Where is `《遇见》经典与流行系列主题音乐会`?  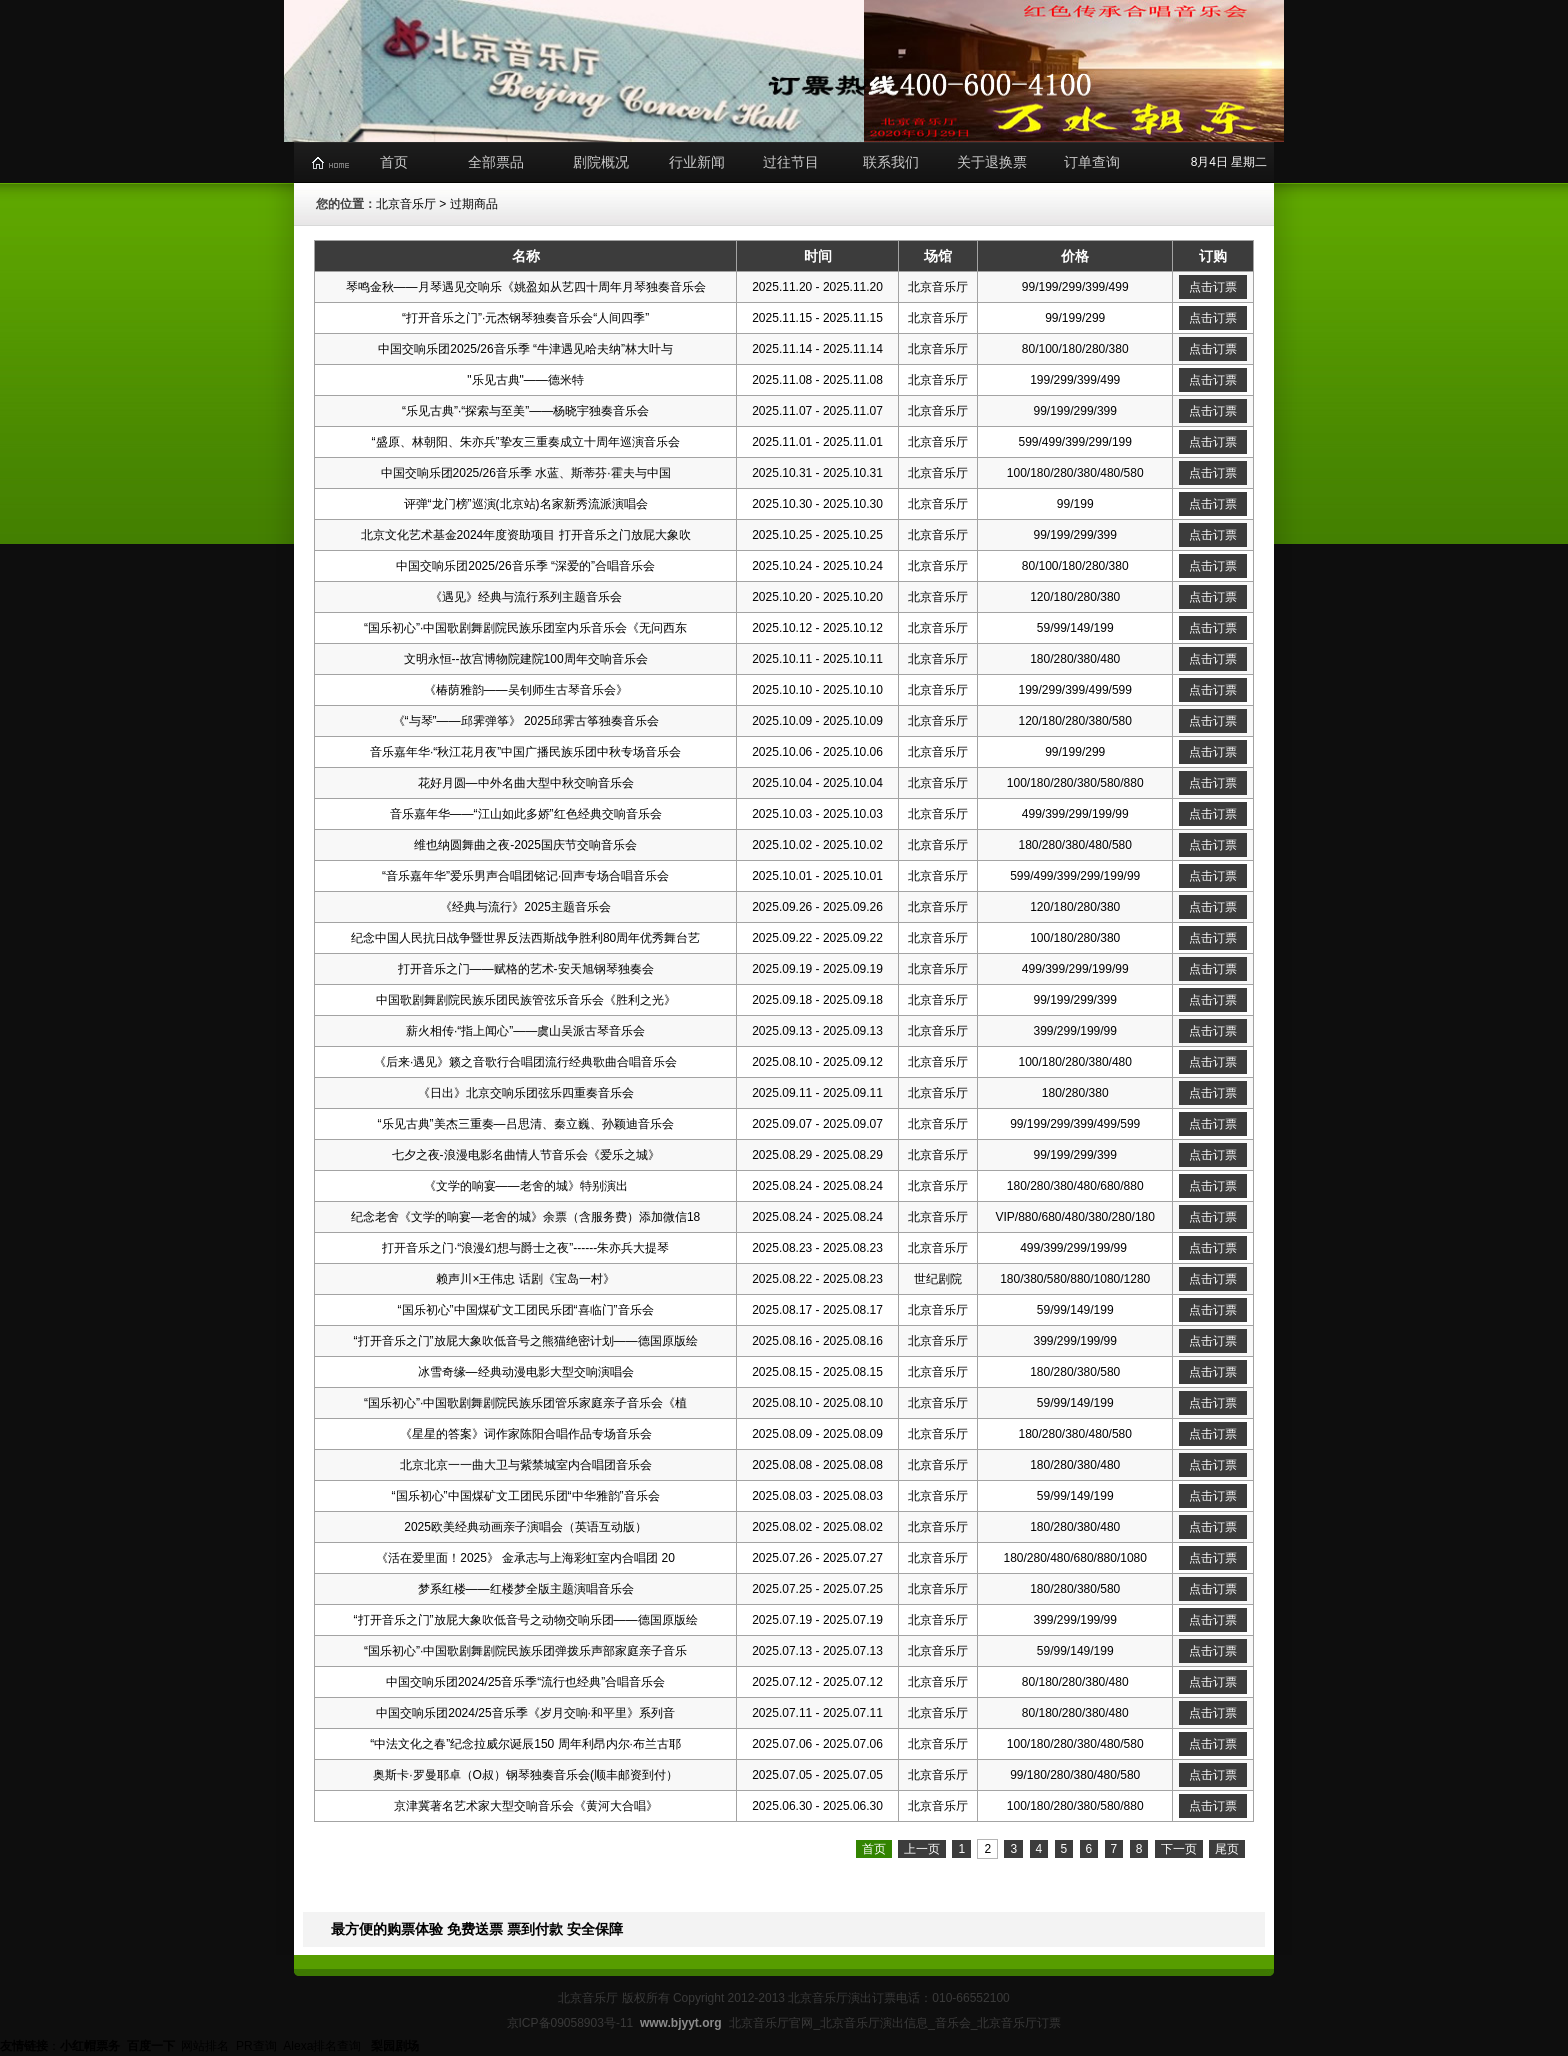 《遇见》经典与流行系列主题音乐会 is located at coordinates (526, 597).